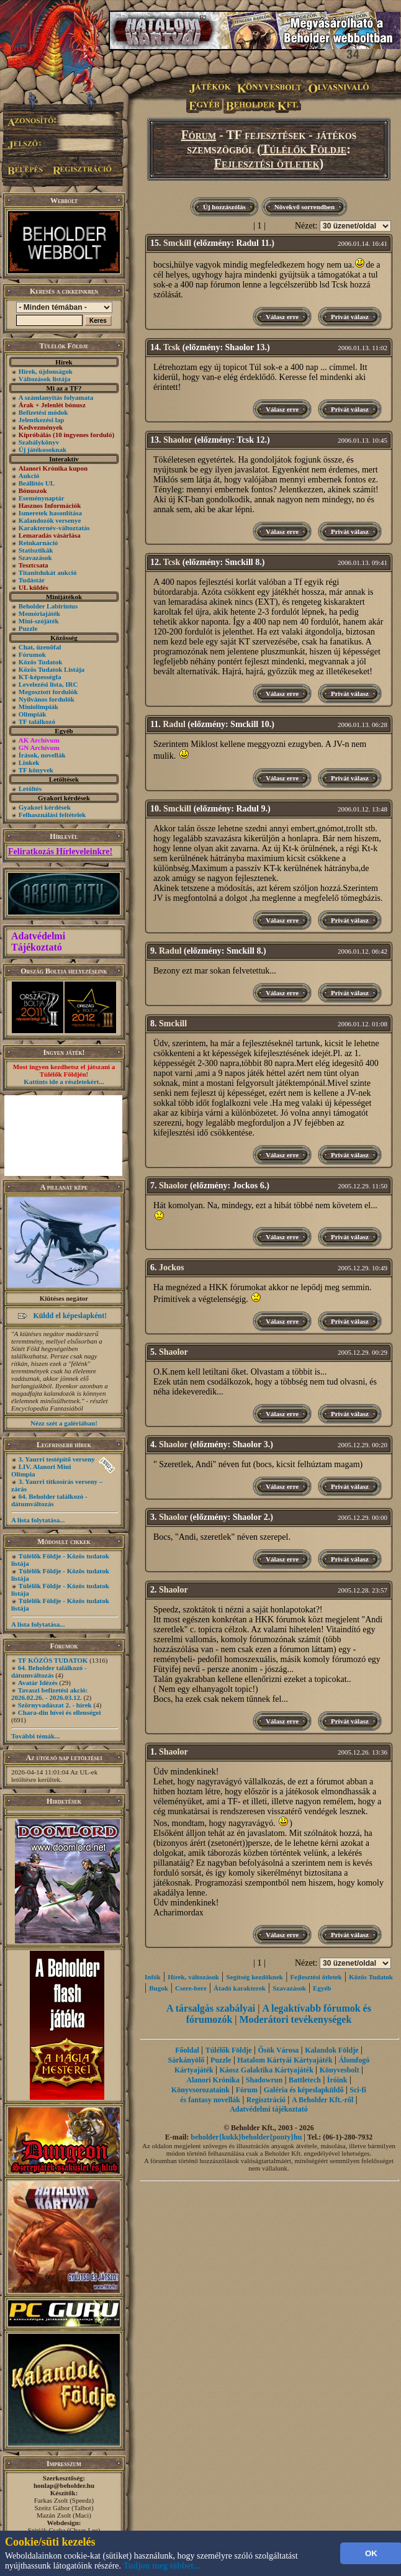  What do you see at coordinates (337, 2080) in the screenshot?
I see `Íróink` at bounding box center [337, 2080].